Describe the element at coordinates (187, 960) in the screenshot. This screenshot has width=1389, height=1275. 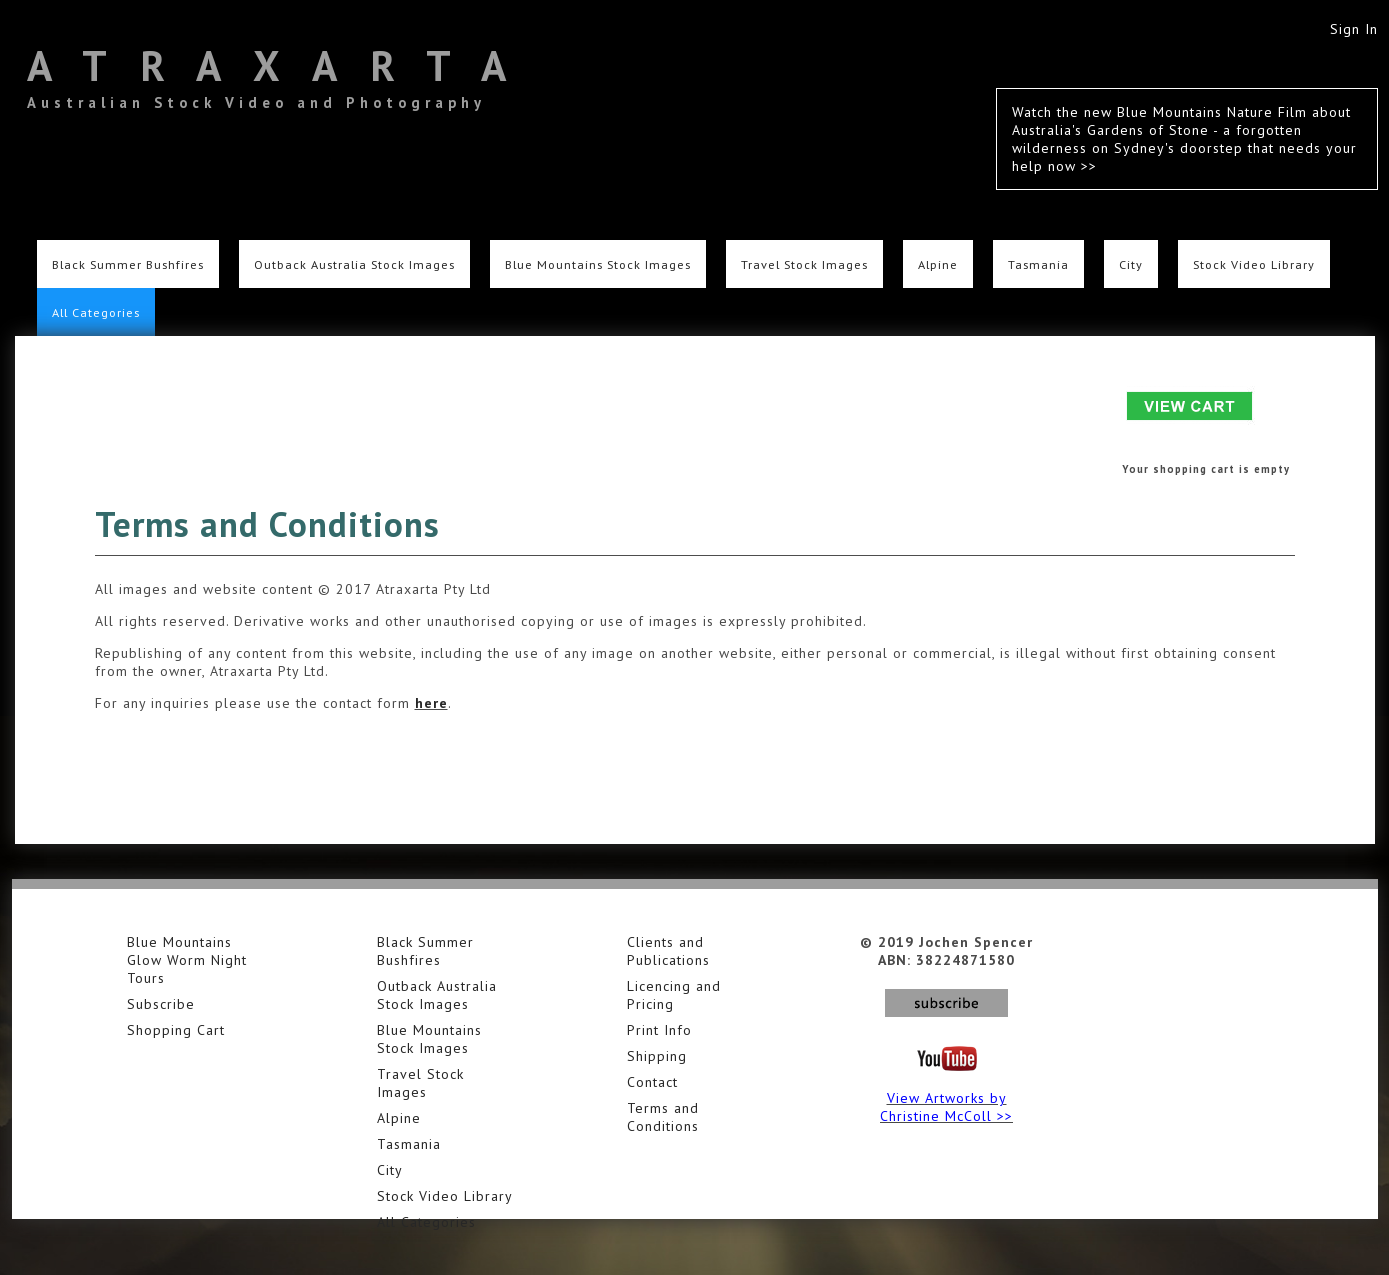
I see `Blue Mountains Glow Worm Night Tours` at that location.